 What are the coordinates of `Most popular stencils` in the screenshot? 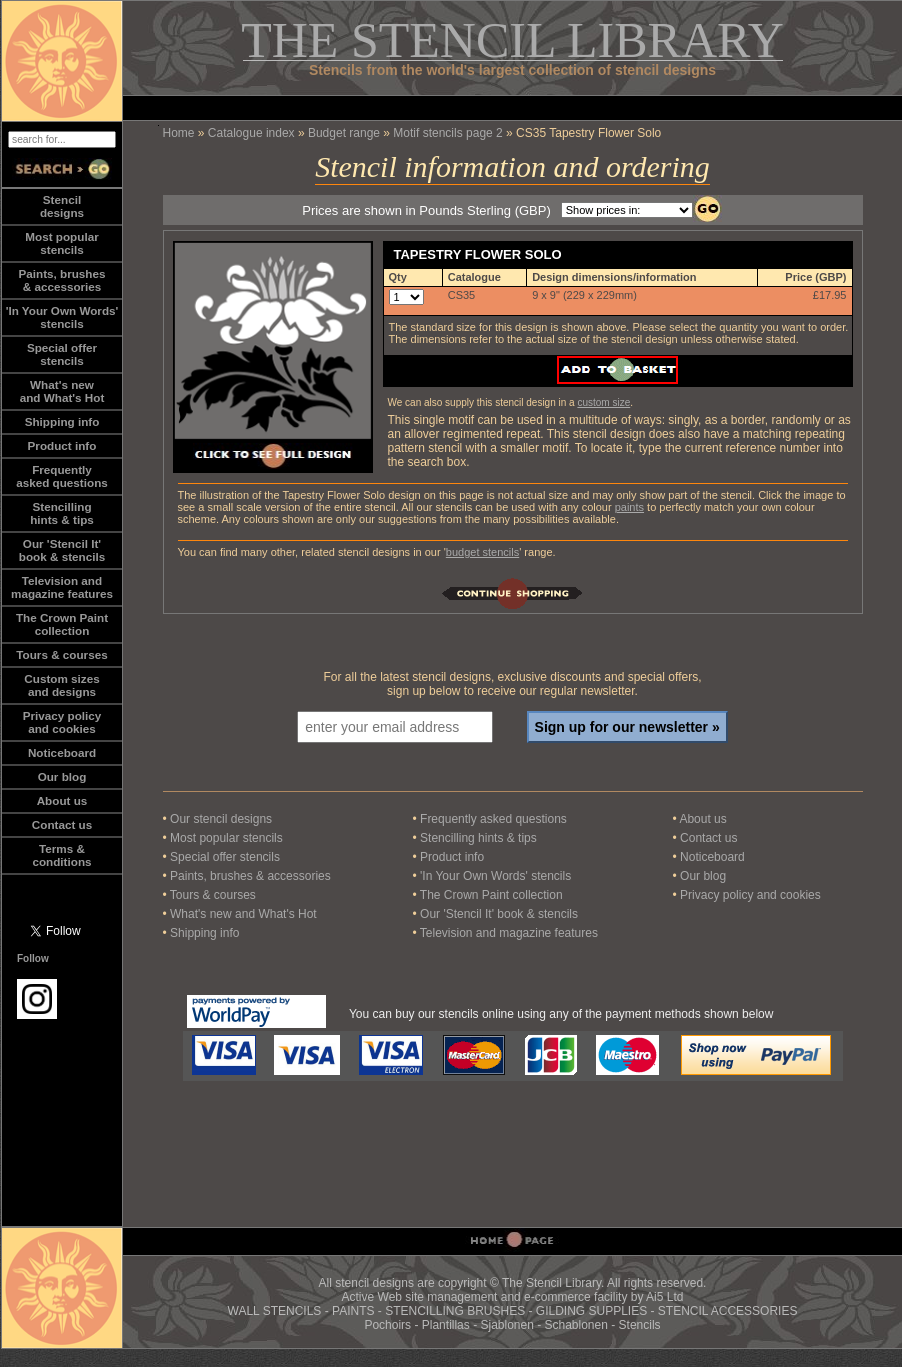 It's located at (226, 838).